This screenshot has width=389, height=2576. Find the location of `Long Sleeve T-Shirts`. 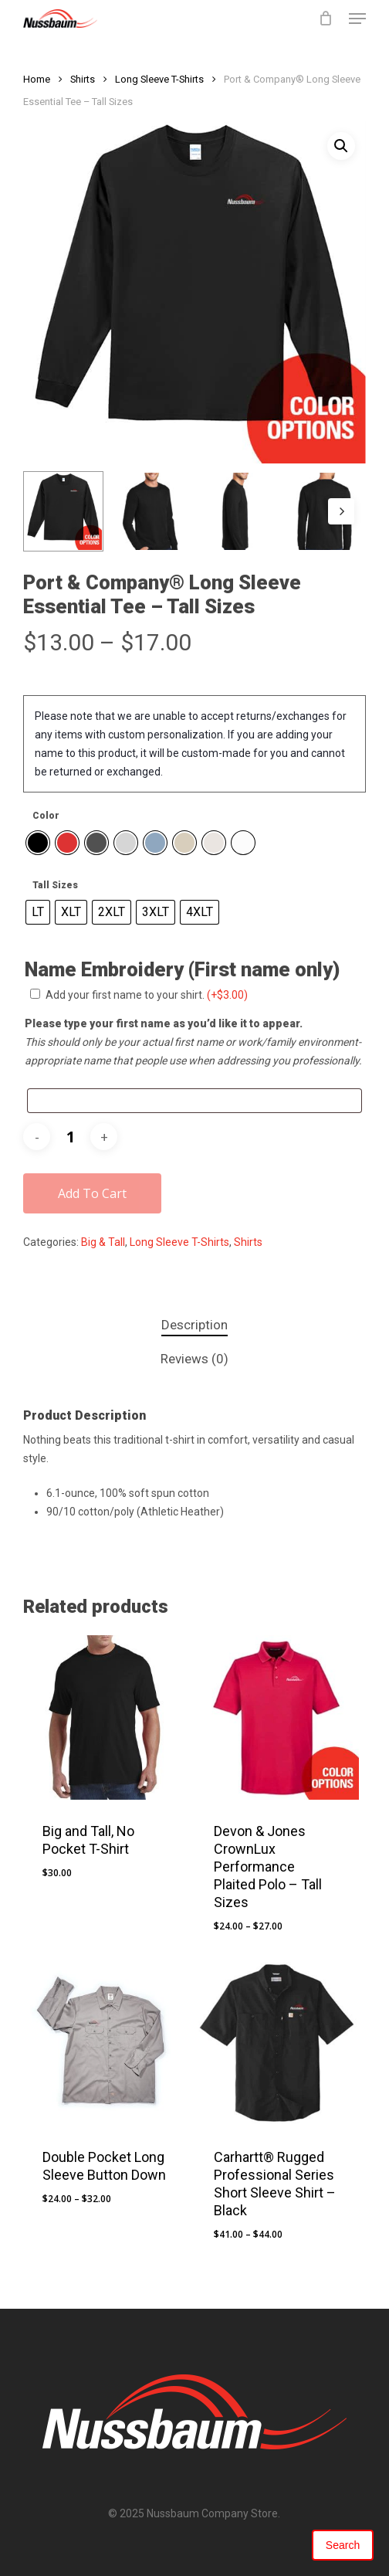

Long Sleeve T-Shirts is located at coordinates (159, 79).